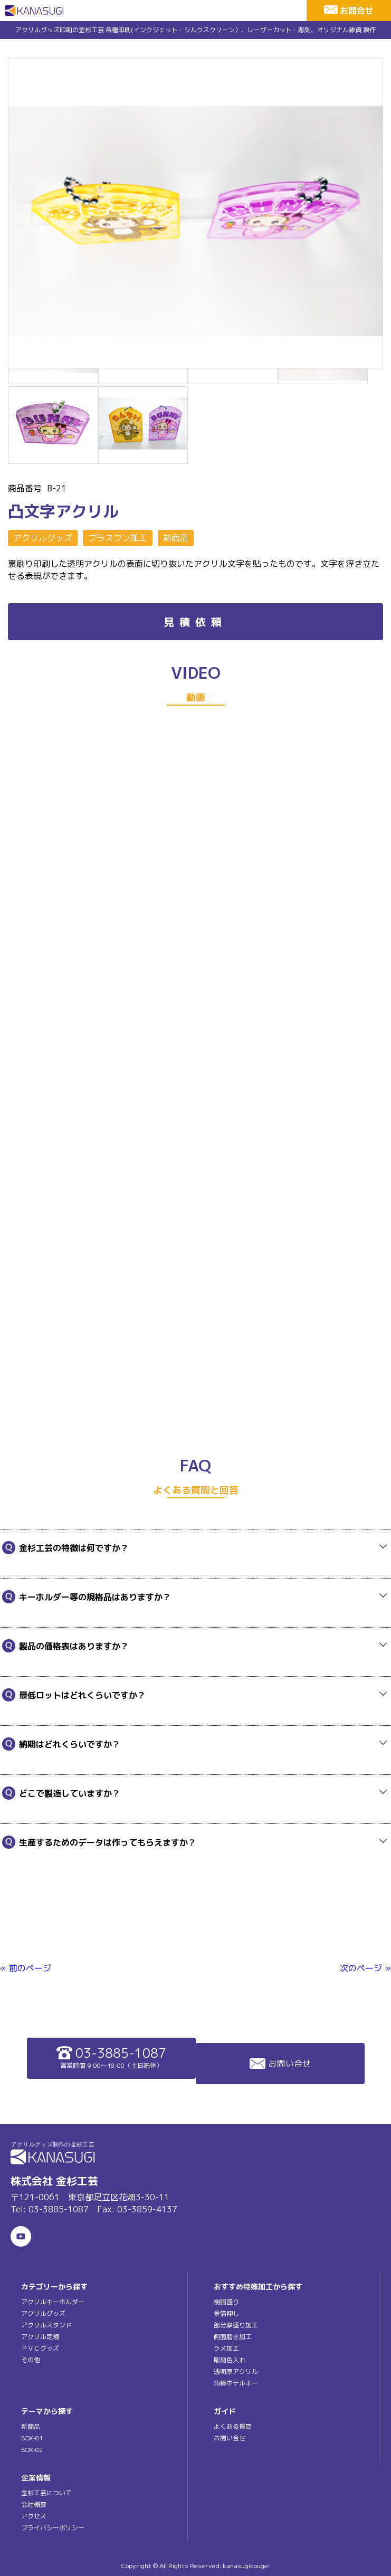  Describe the element at coordinates (280, 2063) in the screenshot. I see `お問い合せ` at that location.